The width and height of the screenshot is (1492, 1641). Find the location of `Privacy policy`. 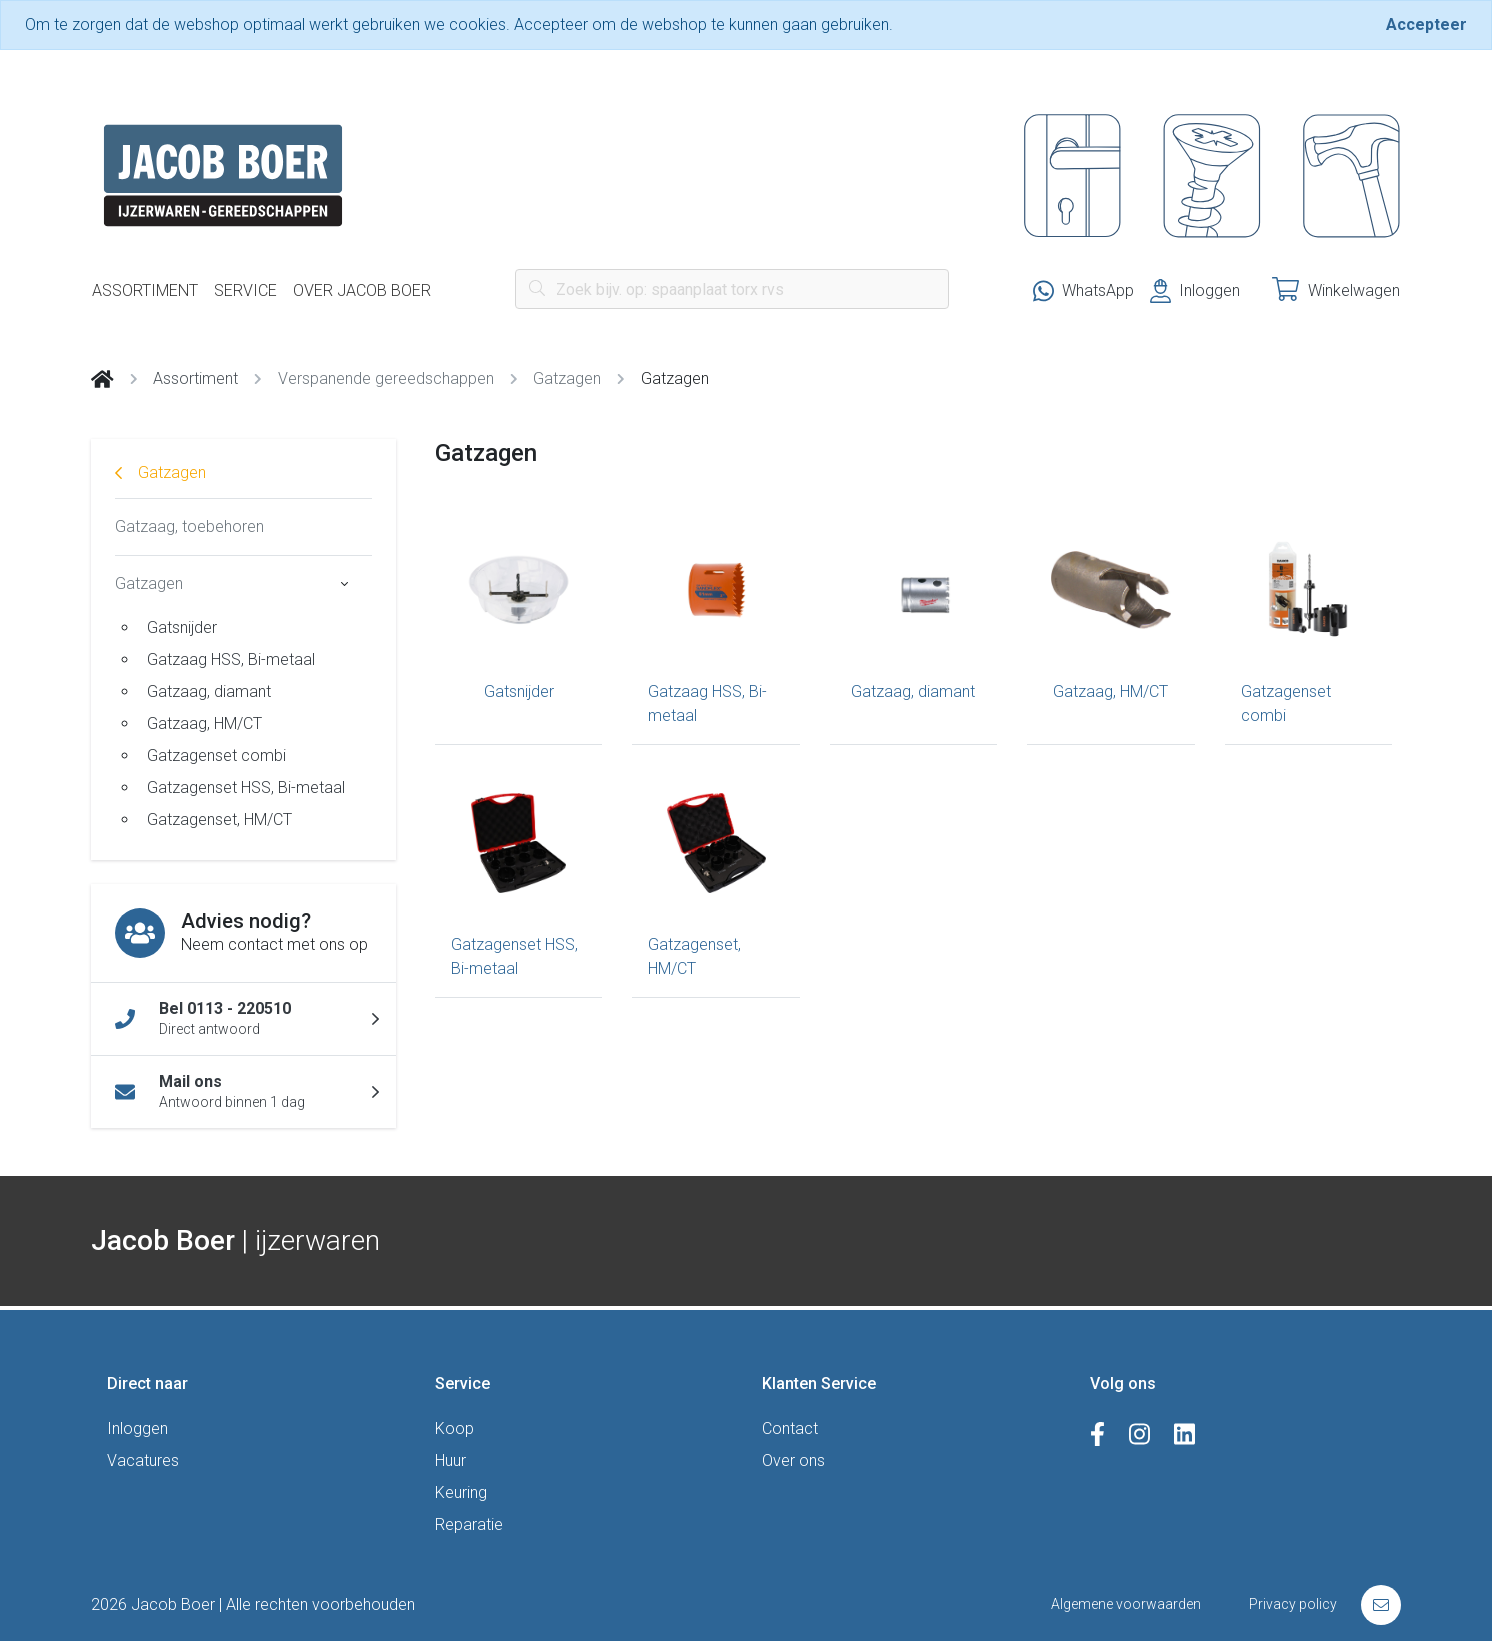

Privacy policy is located at coordinates (1293, 1604).